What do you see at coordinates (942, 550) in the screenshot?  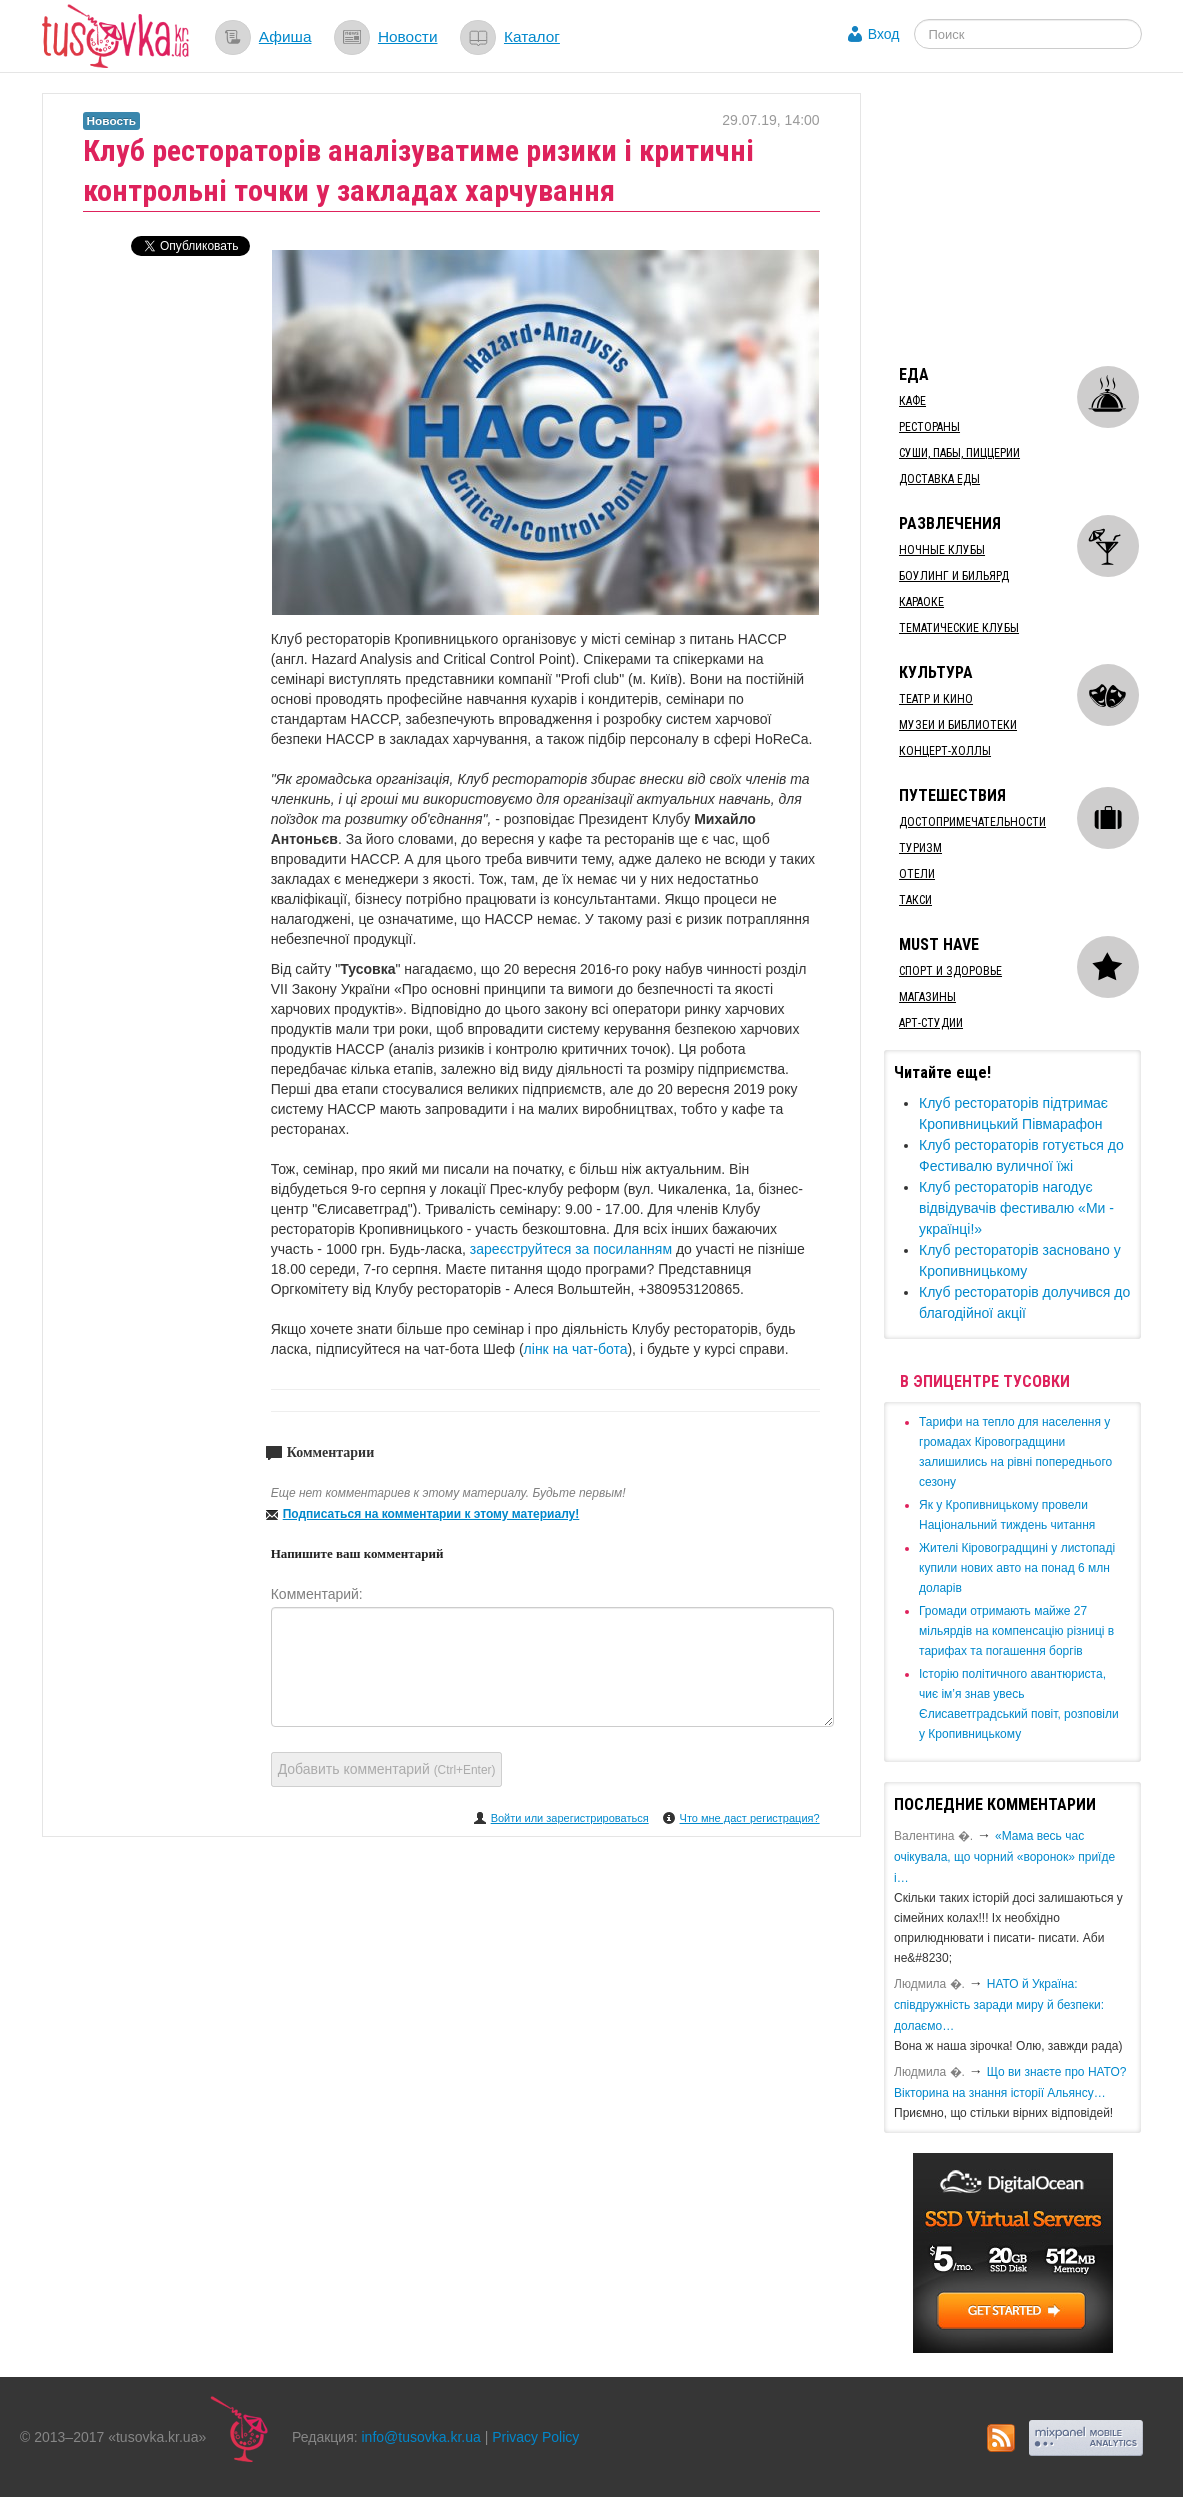 I see `Ночные клубы` at bounding box center [942, 550].